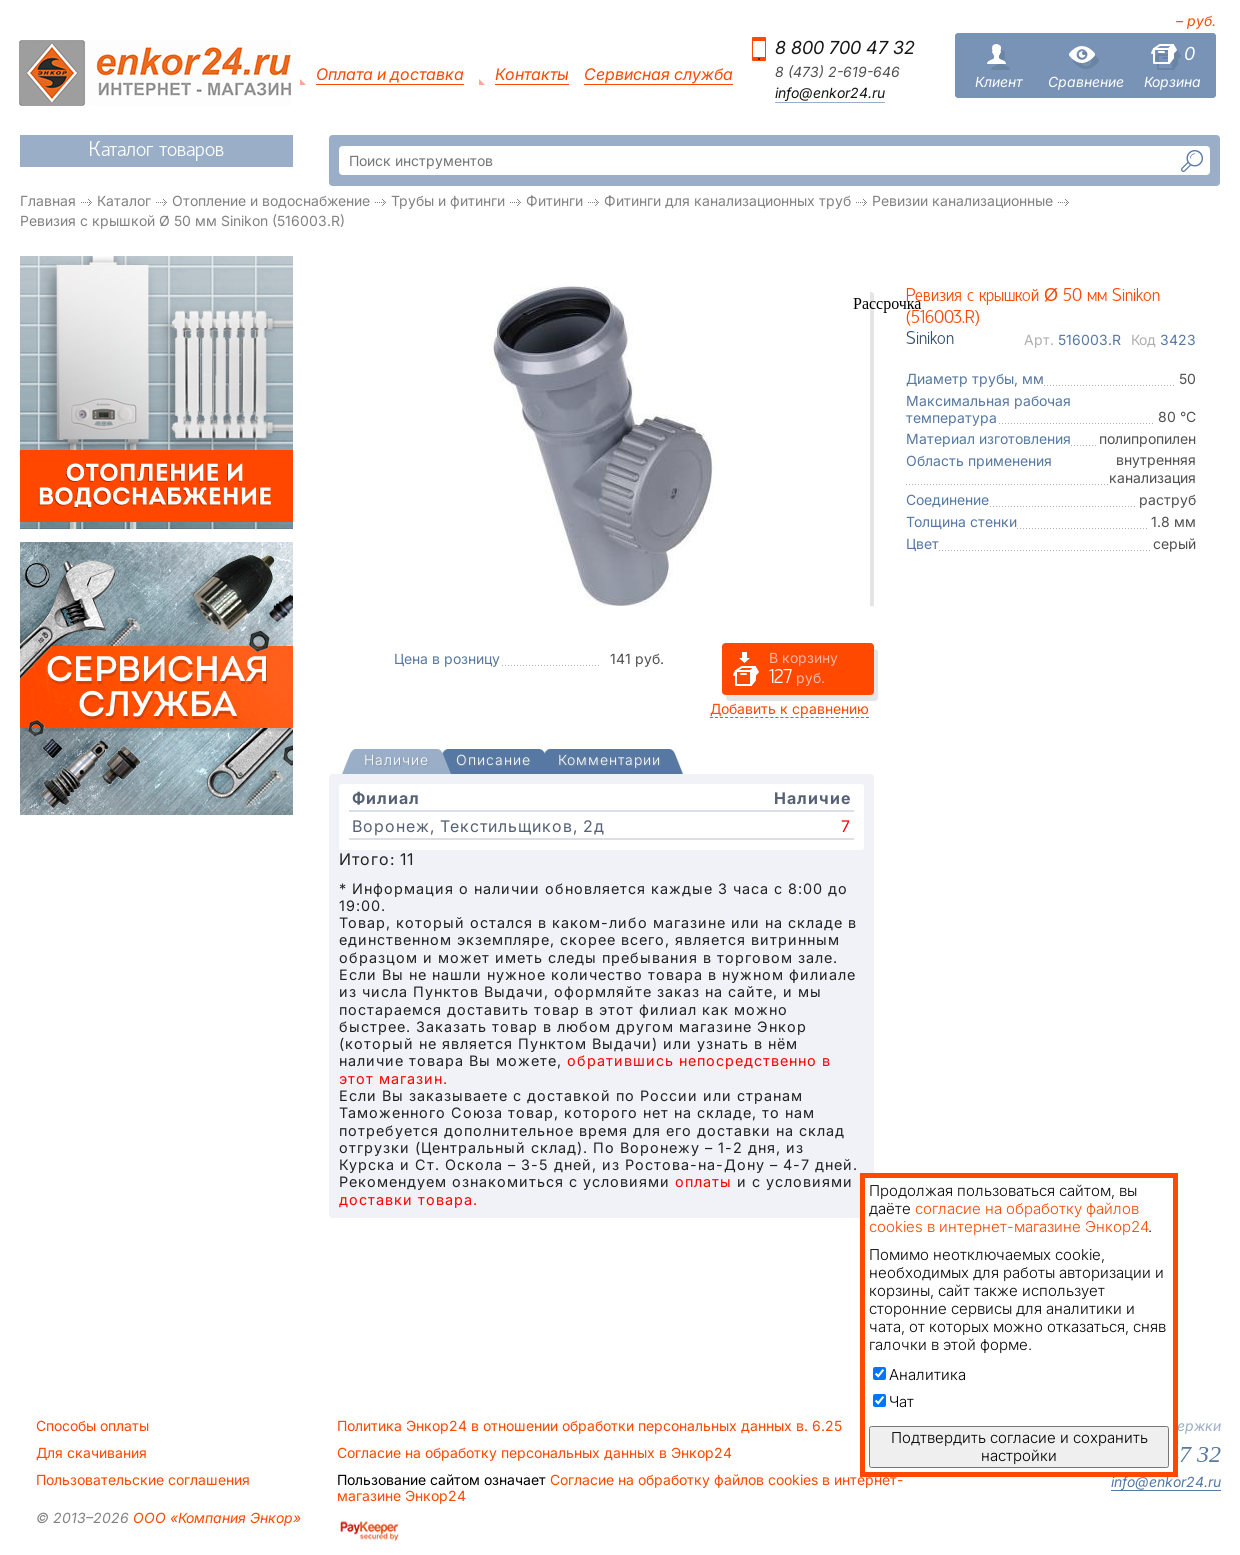  I want to click on ООО «Компания Энкор», so click(215, 1517).